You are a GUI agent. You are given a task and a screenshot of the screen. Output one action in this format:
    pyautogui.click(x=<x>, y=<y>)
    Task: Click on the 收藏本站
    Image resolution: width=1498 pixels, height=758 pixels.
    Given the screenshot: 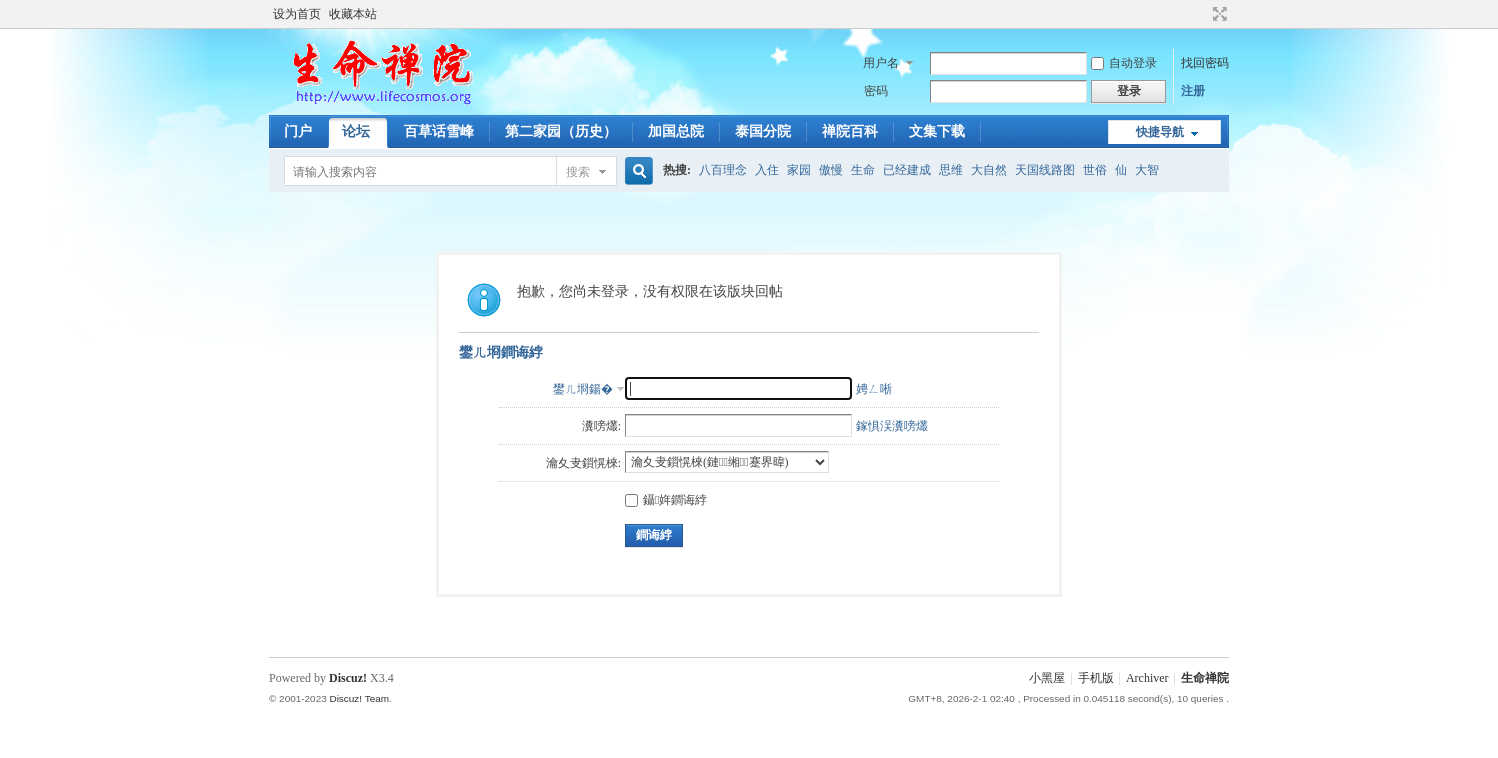 What is the action you would take?
    pyautogui.click(x=353, y=14)
    